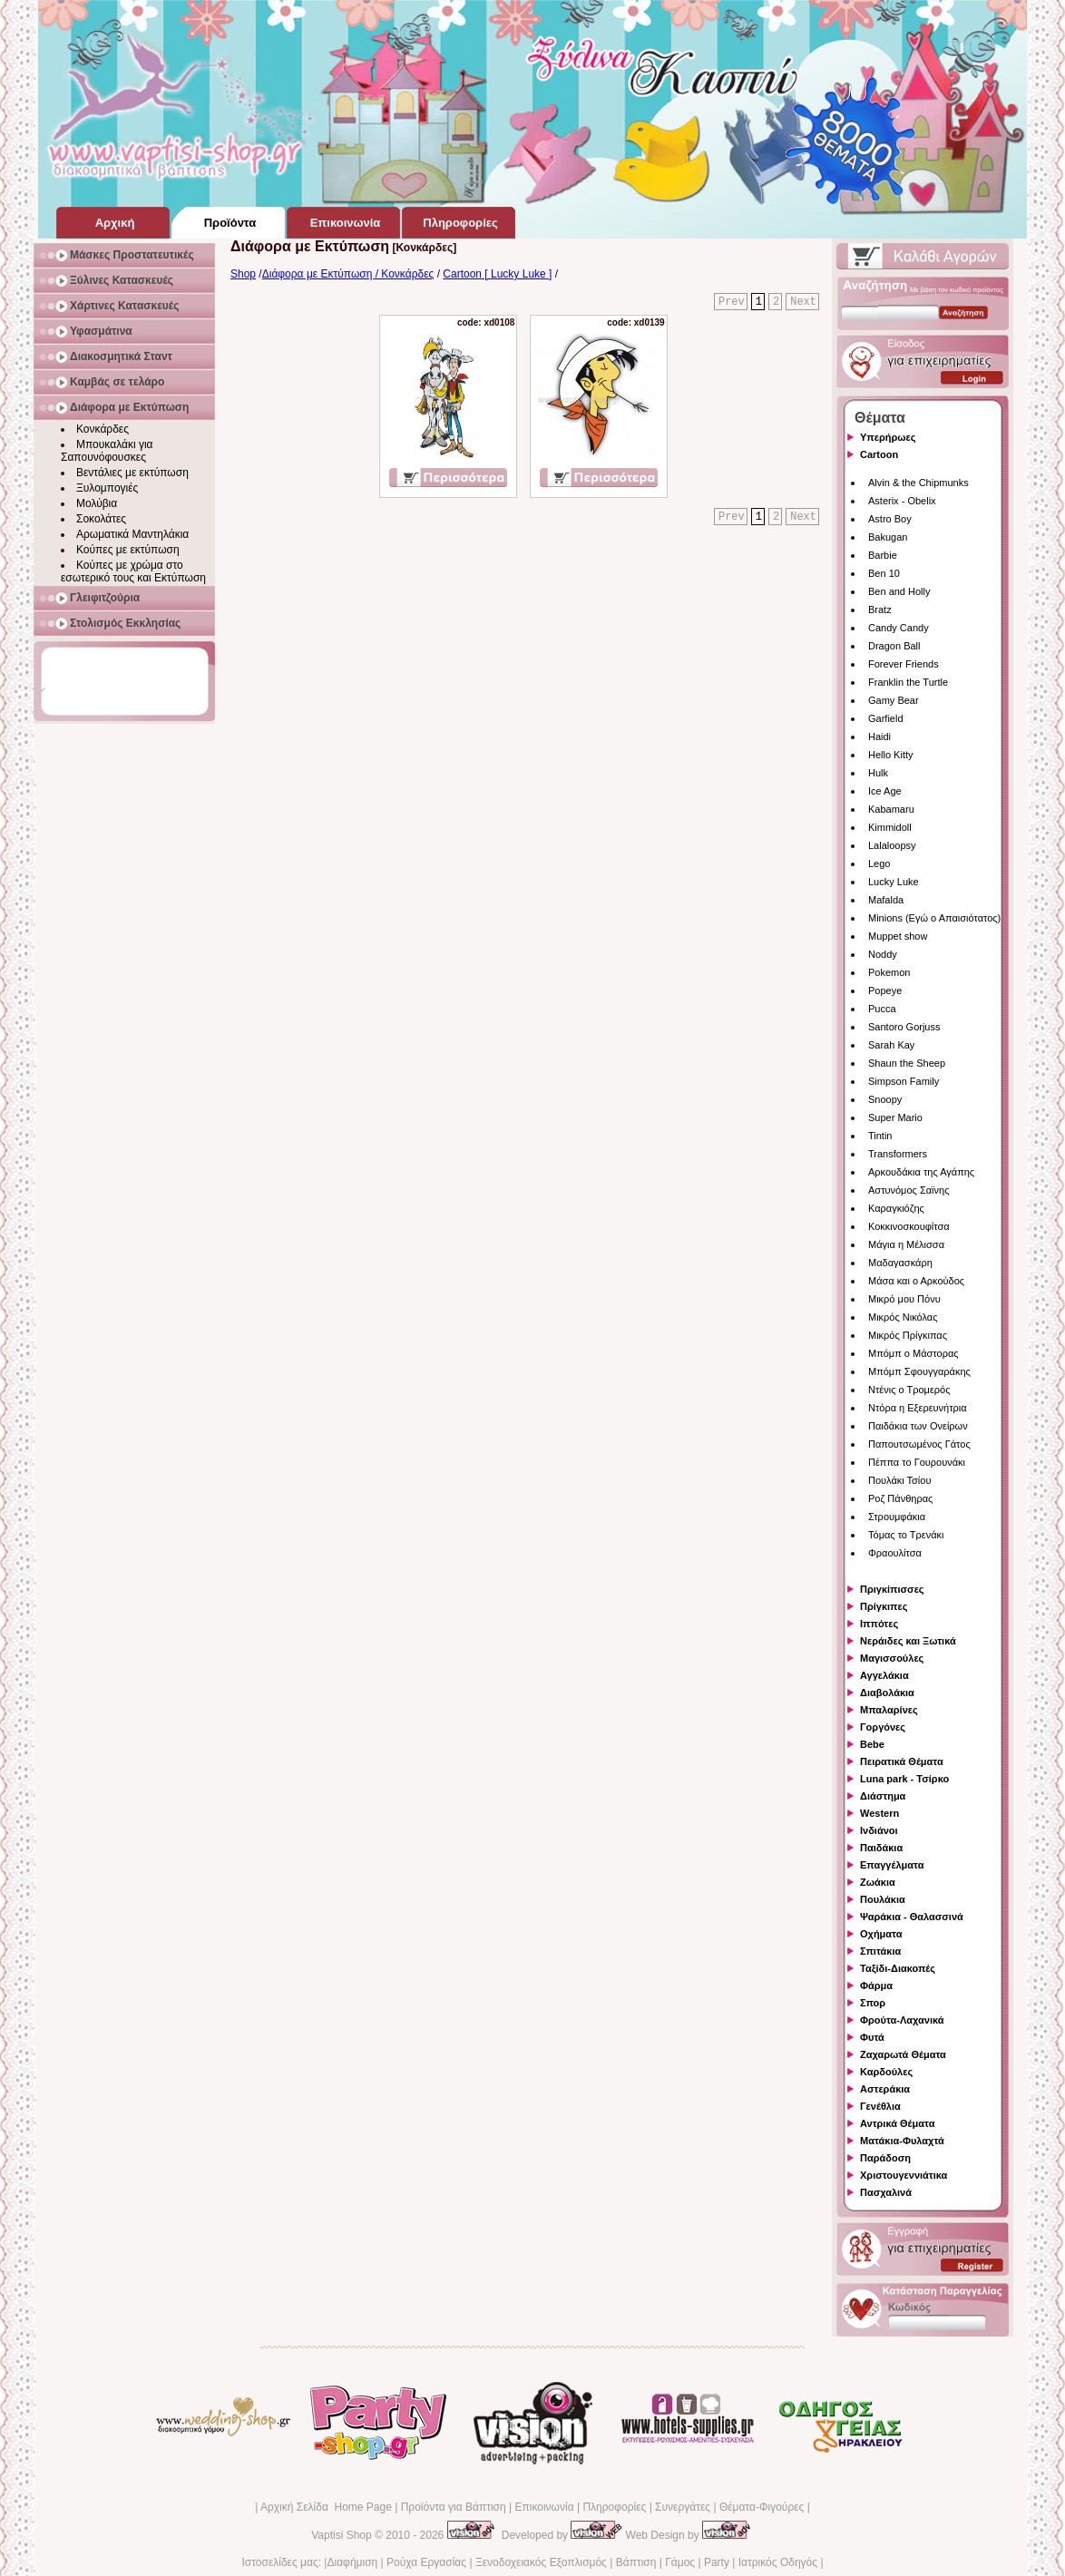 The width and height of the screenshot is (1065, 2576). What do you see at coordinates (243, 274) in the screenshot?
I see `Shop` at bounding box center [243, 274].